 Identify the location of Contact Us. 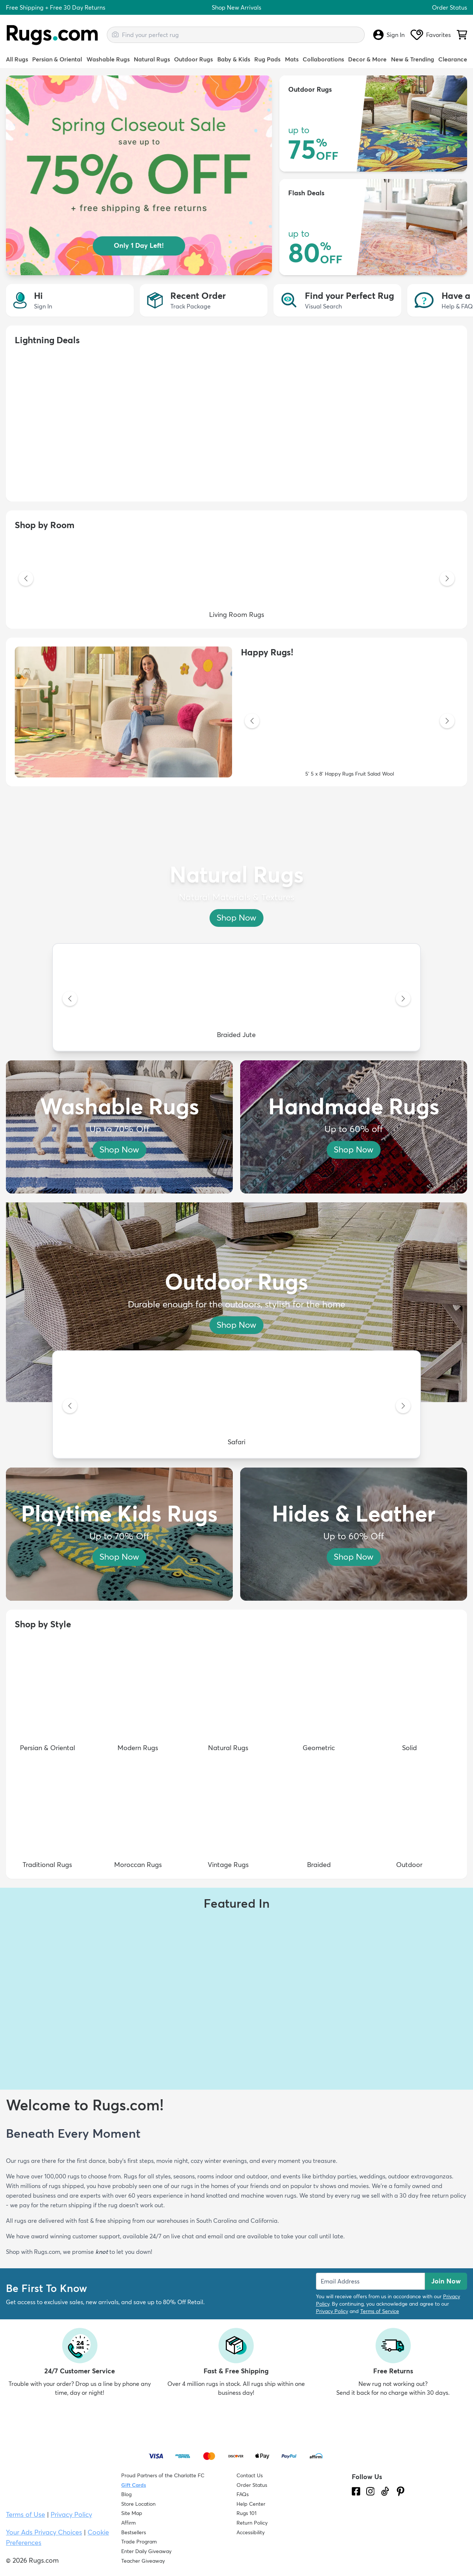
(249, 2475).